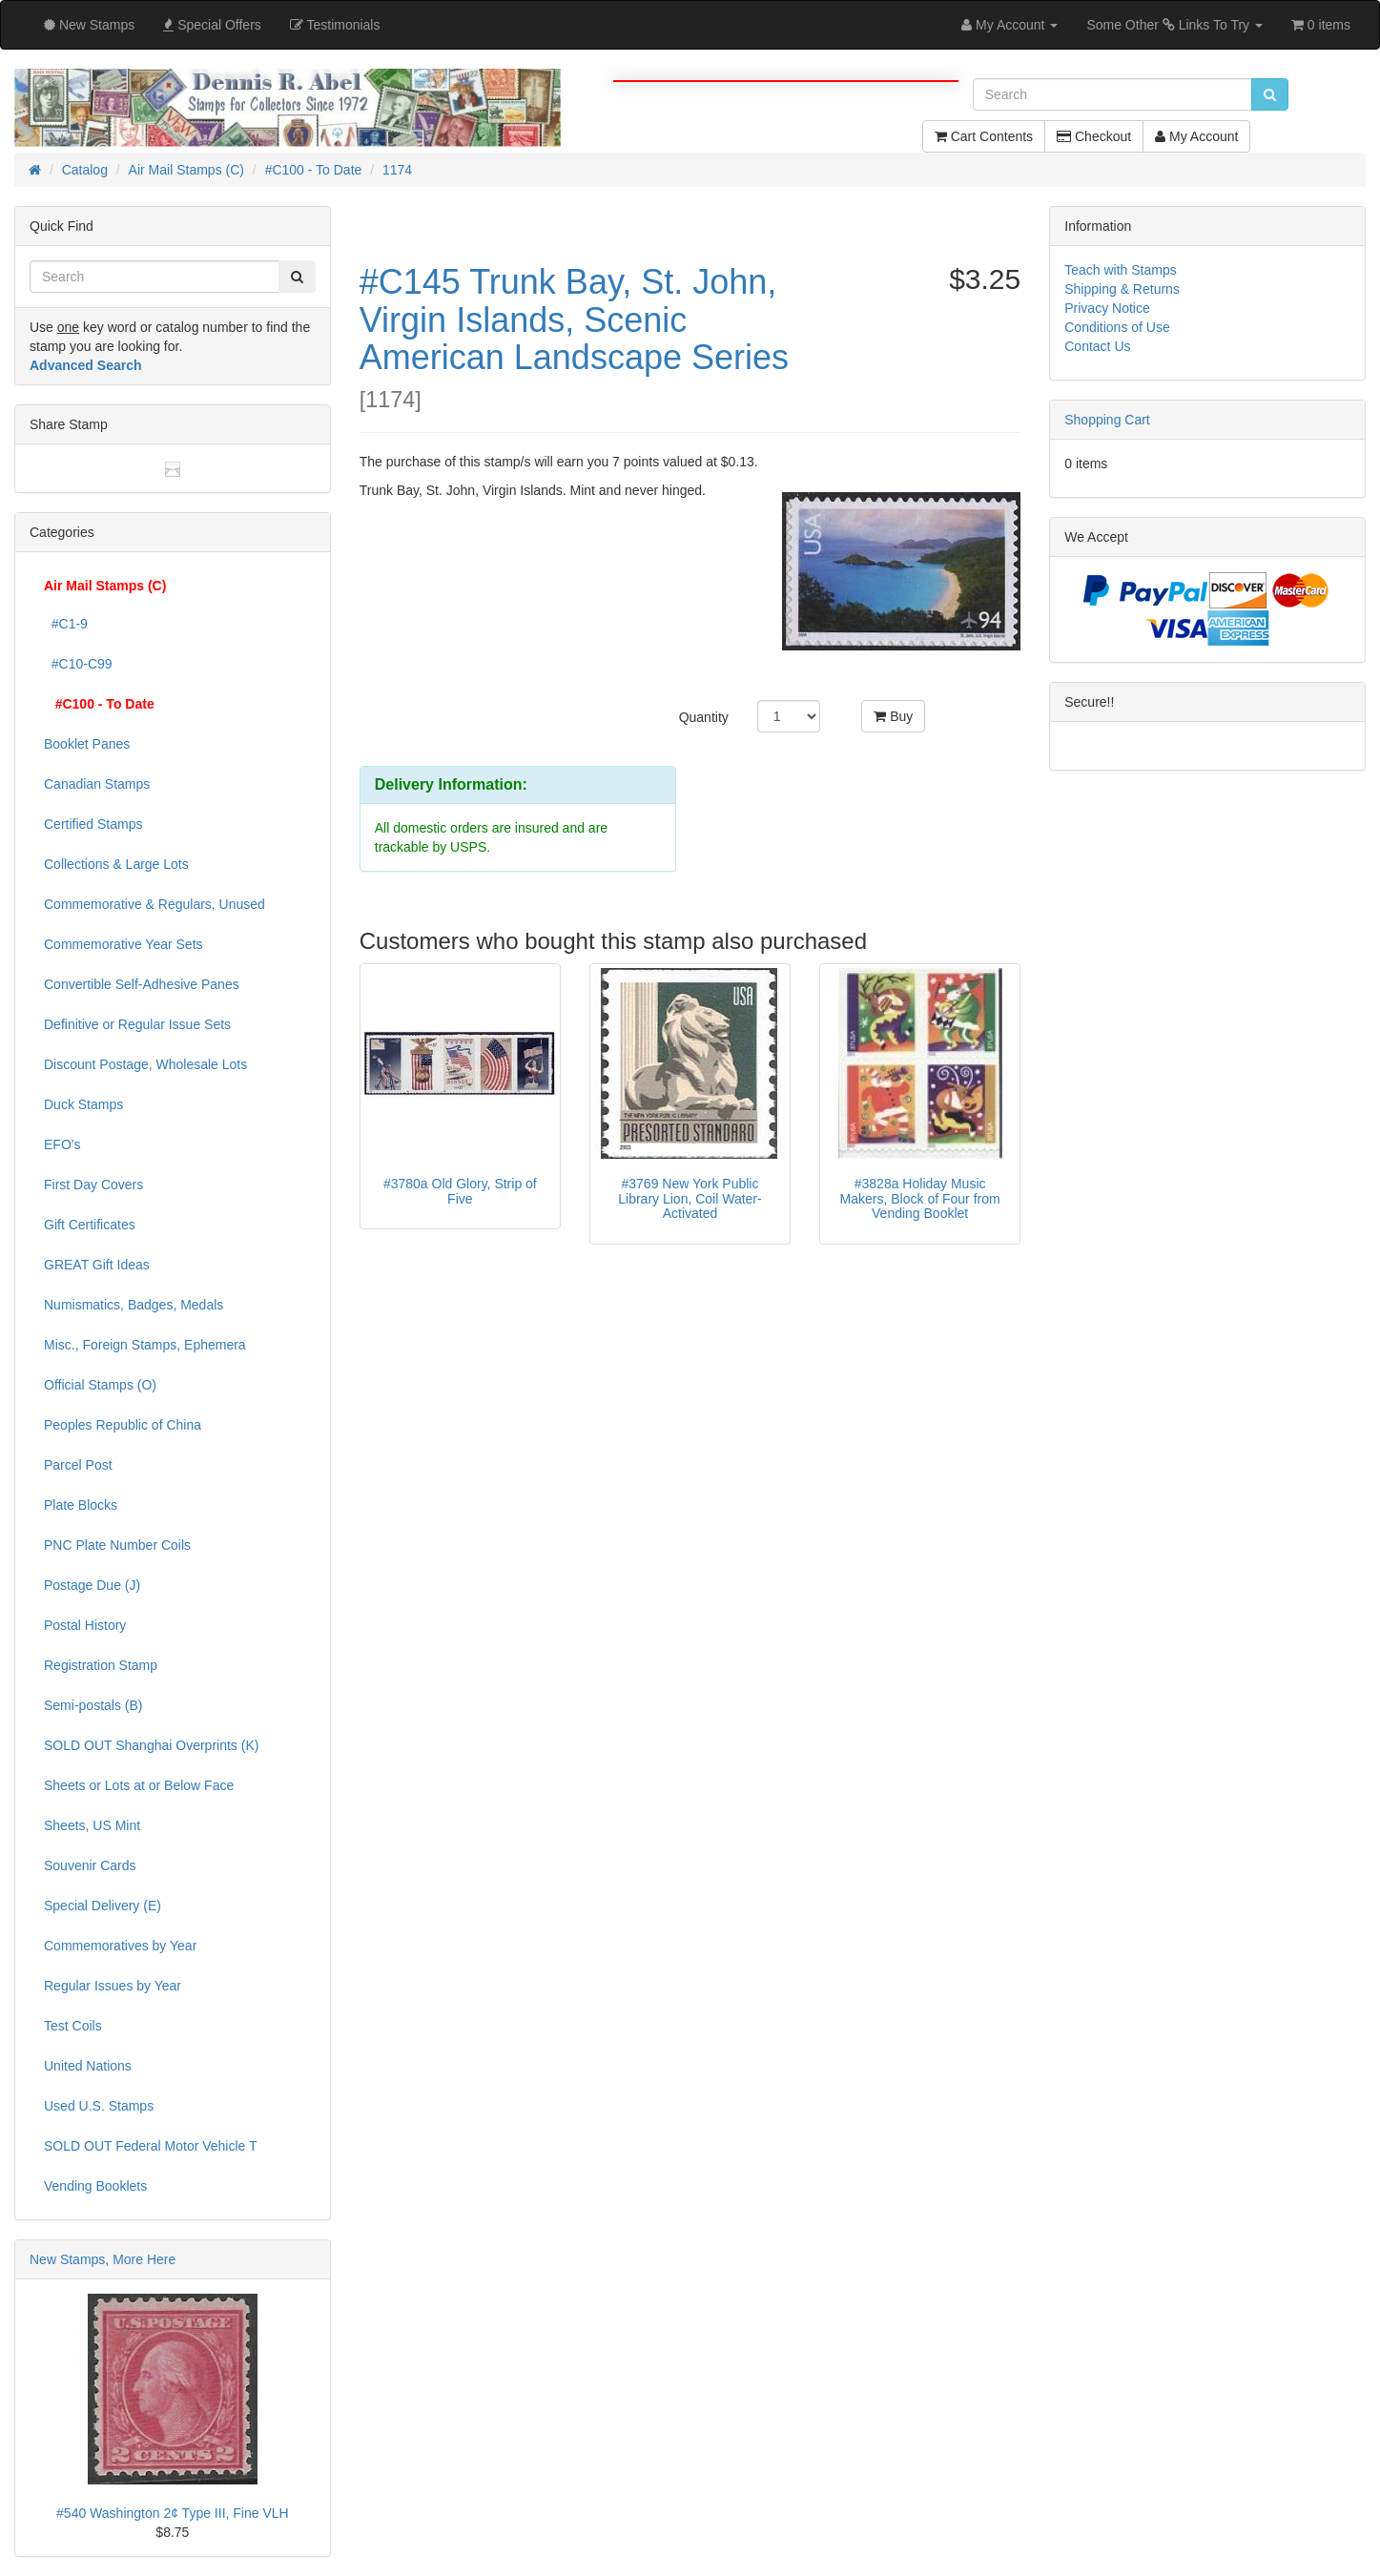 This screenshot has width=1380, height=2576. Describe the element at coordinates (172, 2513) in the screenshot. I see `#540 Washington 2¢ Type III, Fine VLH` at that location.